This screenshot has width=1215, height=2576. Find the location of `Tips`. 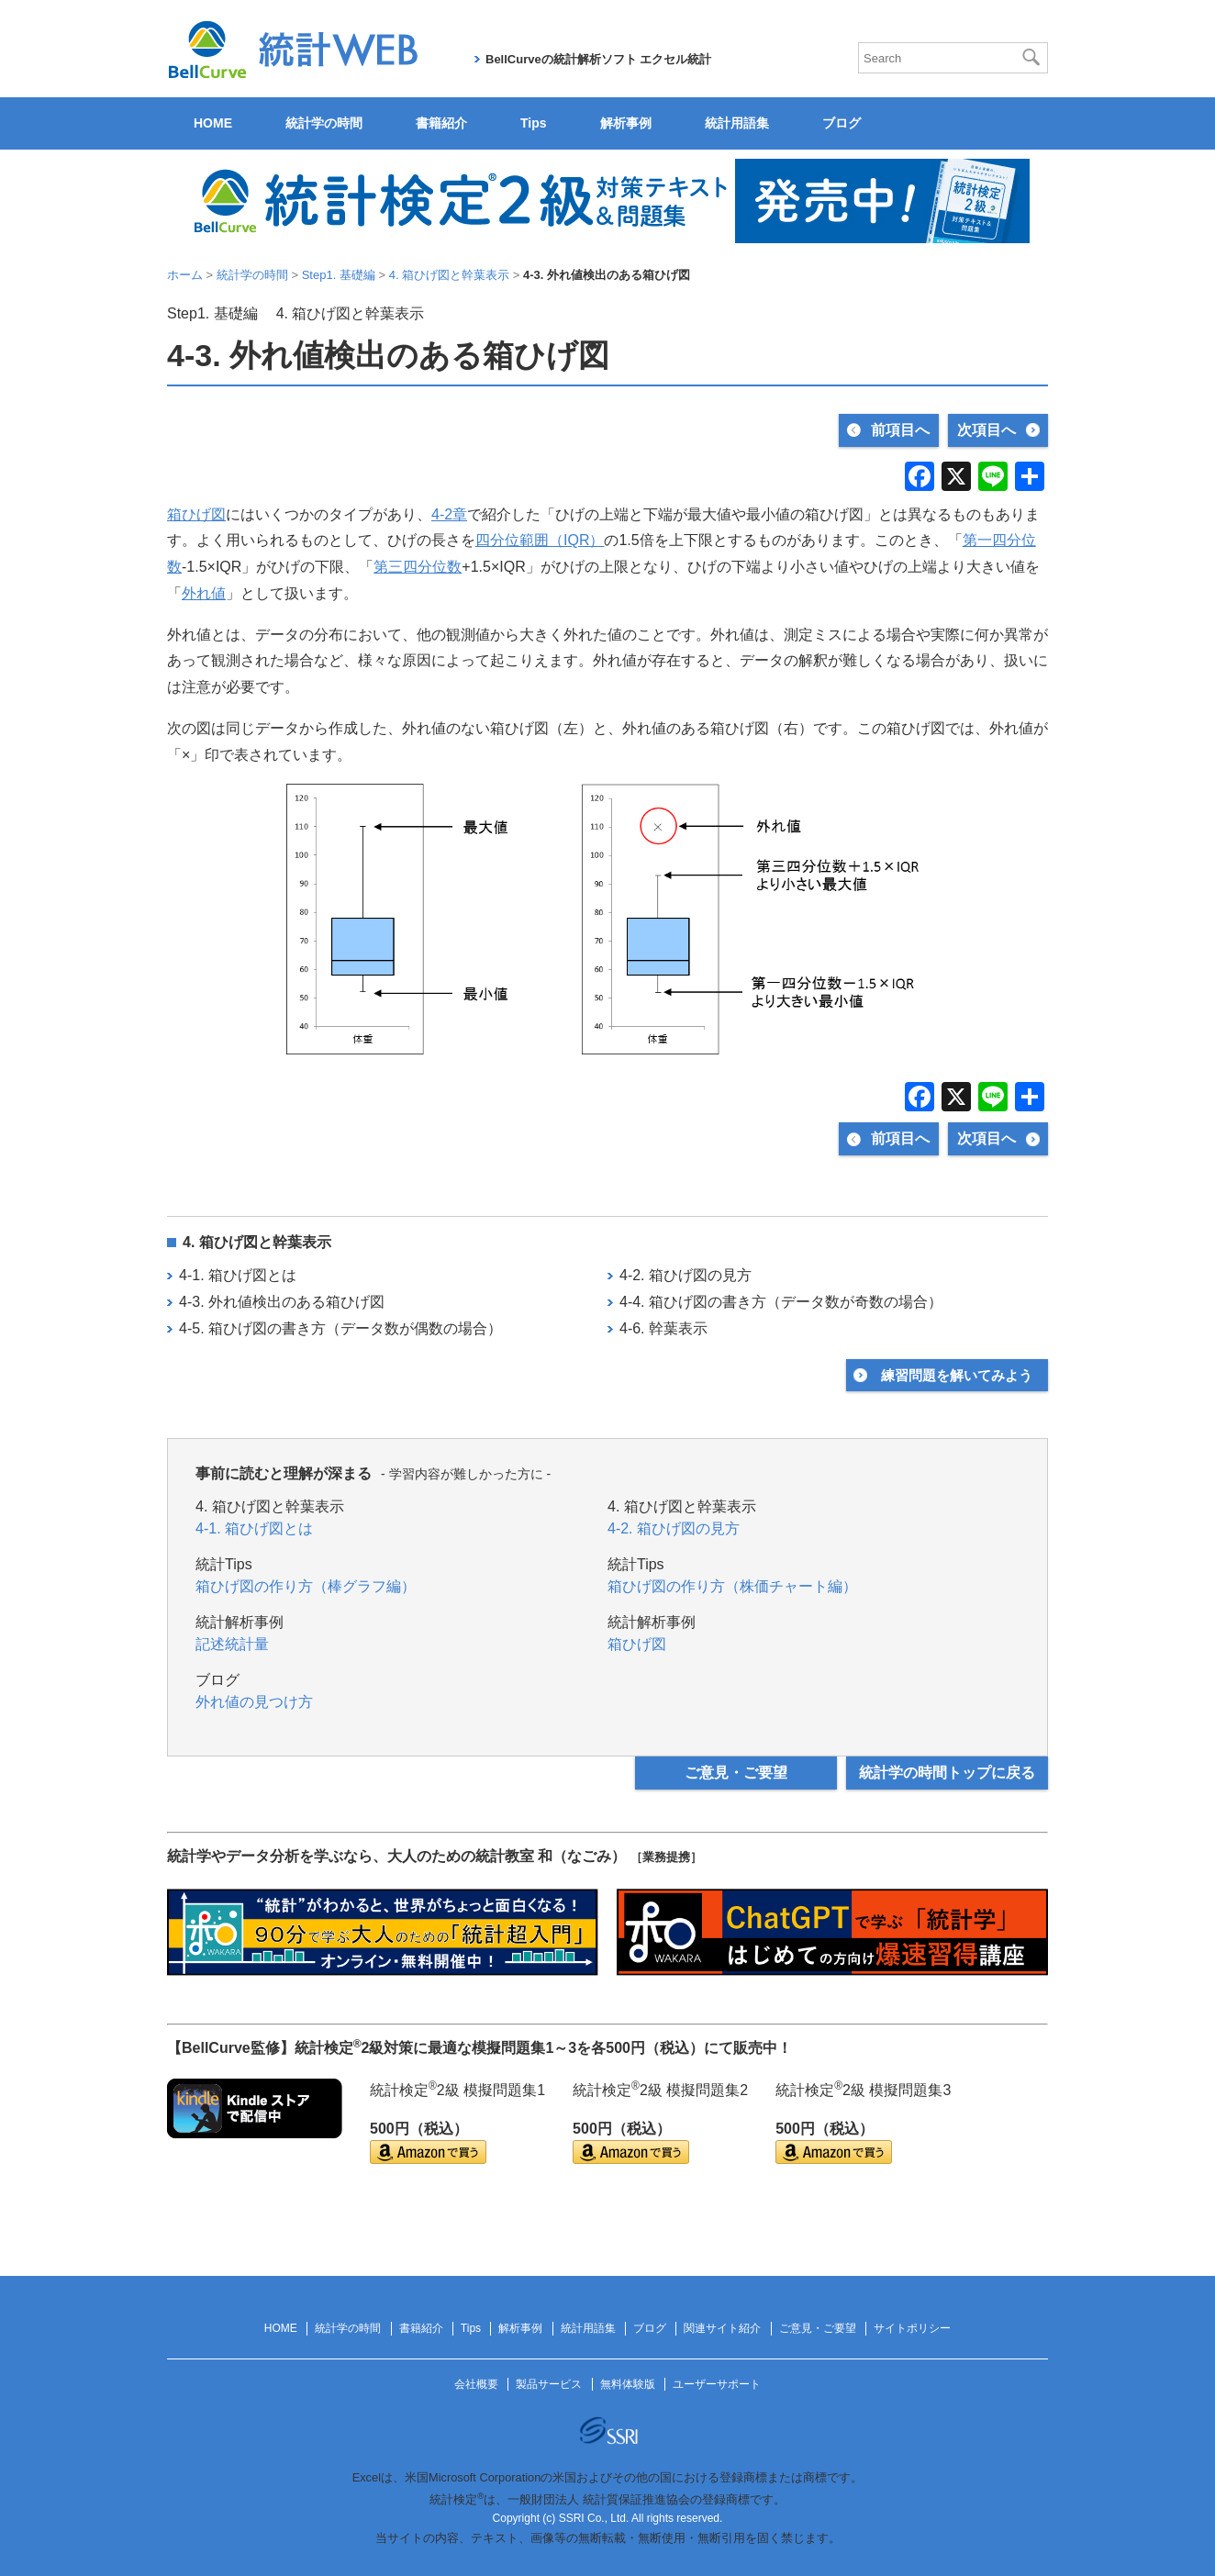

Tips is located at coordinates (533, 123).